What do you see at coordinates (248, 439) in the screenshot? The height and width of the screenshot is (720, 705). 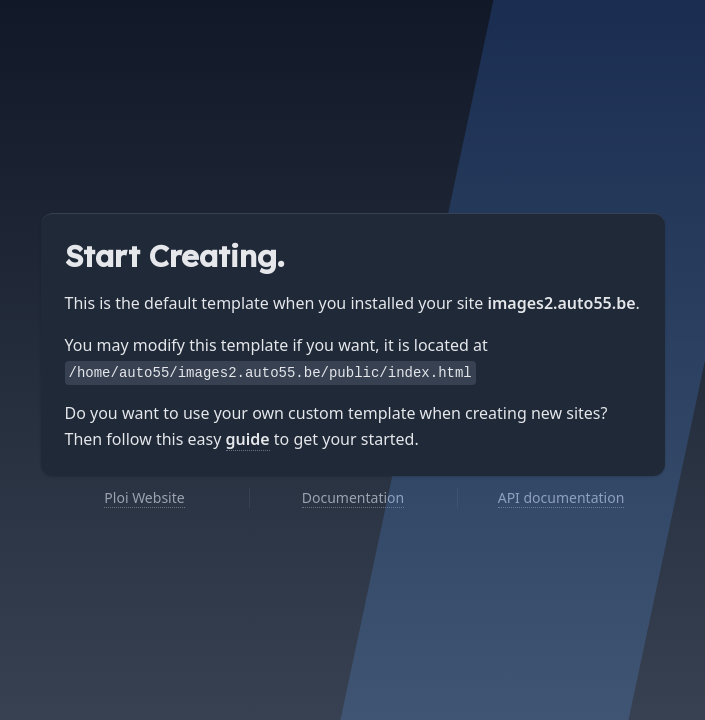 I see `guide` at bounding box center [248, 439].